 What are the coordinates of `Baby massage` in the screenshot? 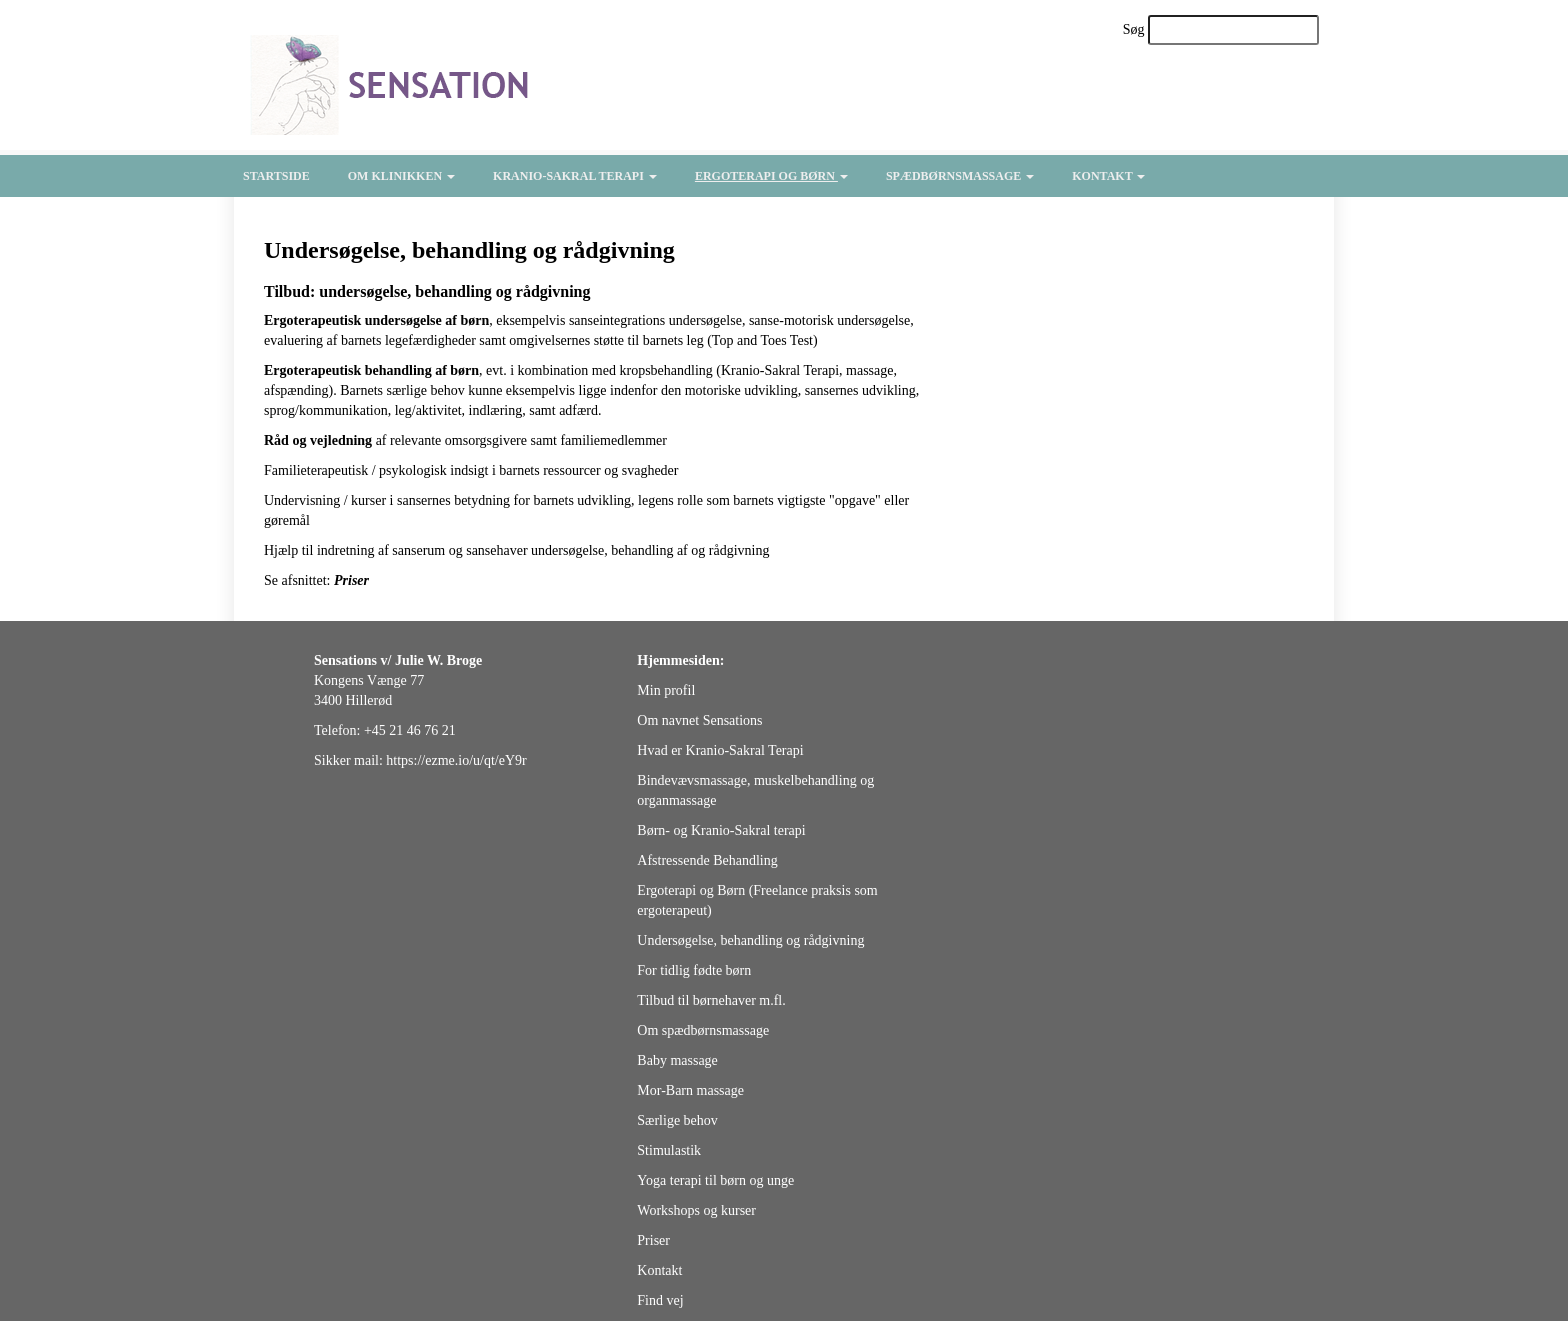 It's located at (677, 1060).